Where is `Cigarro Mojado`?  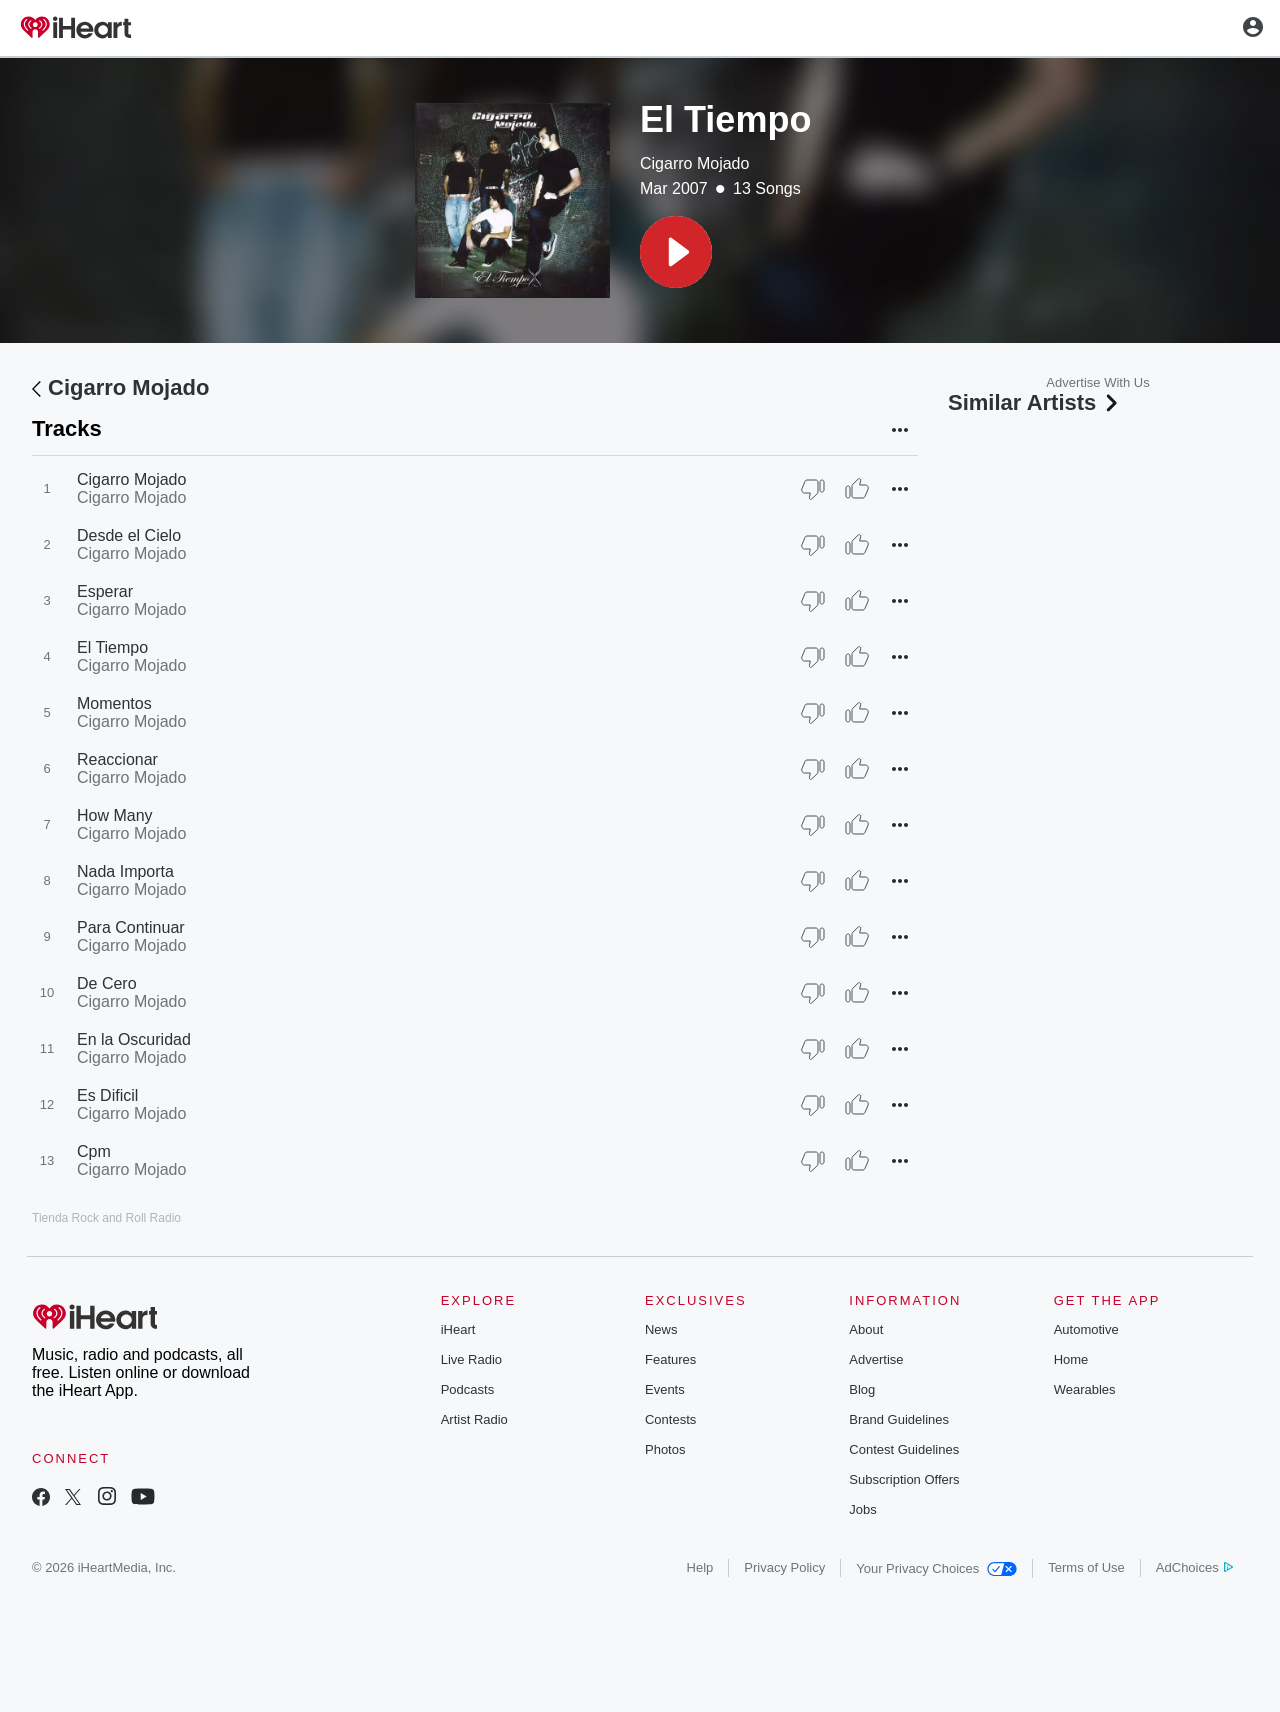
Cigarro Mojado is located at coordinates (694, 163).